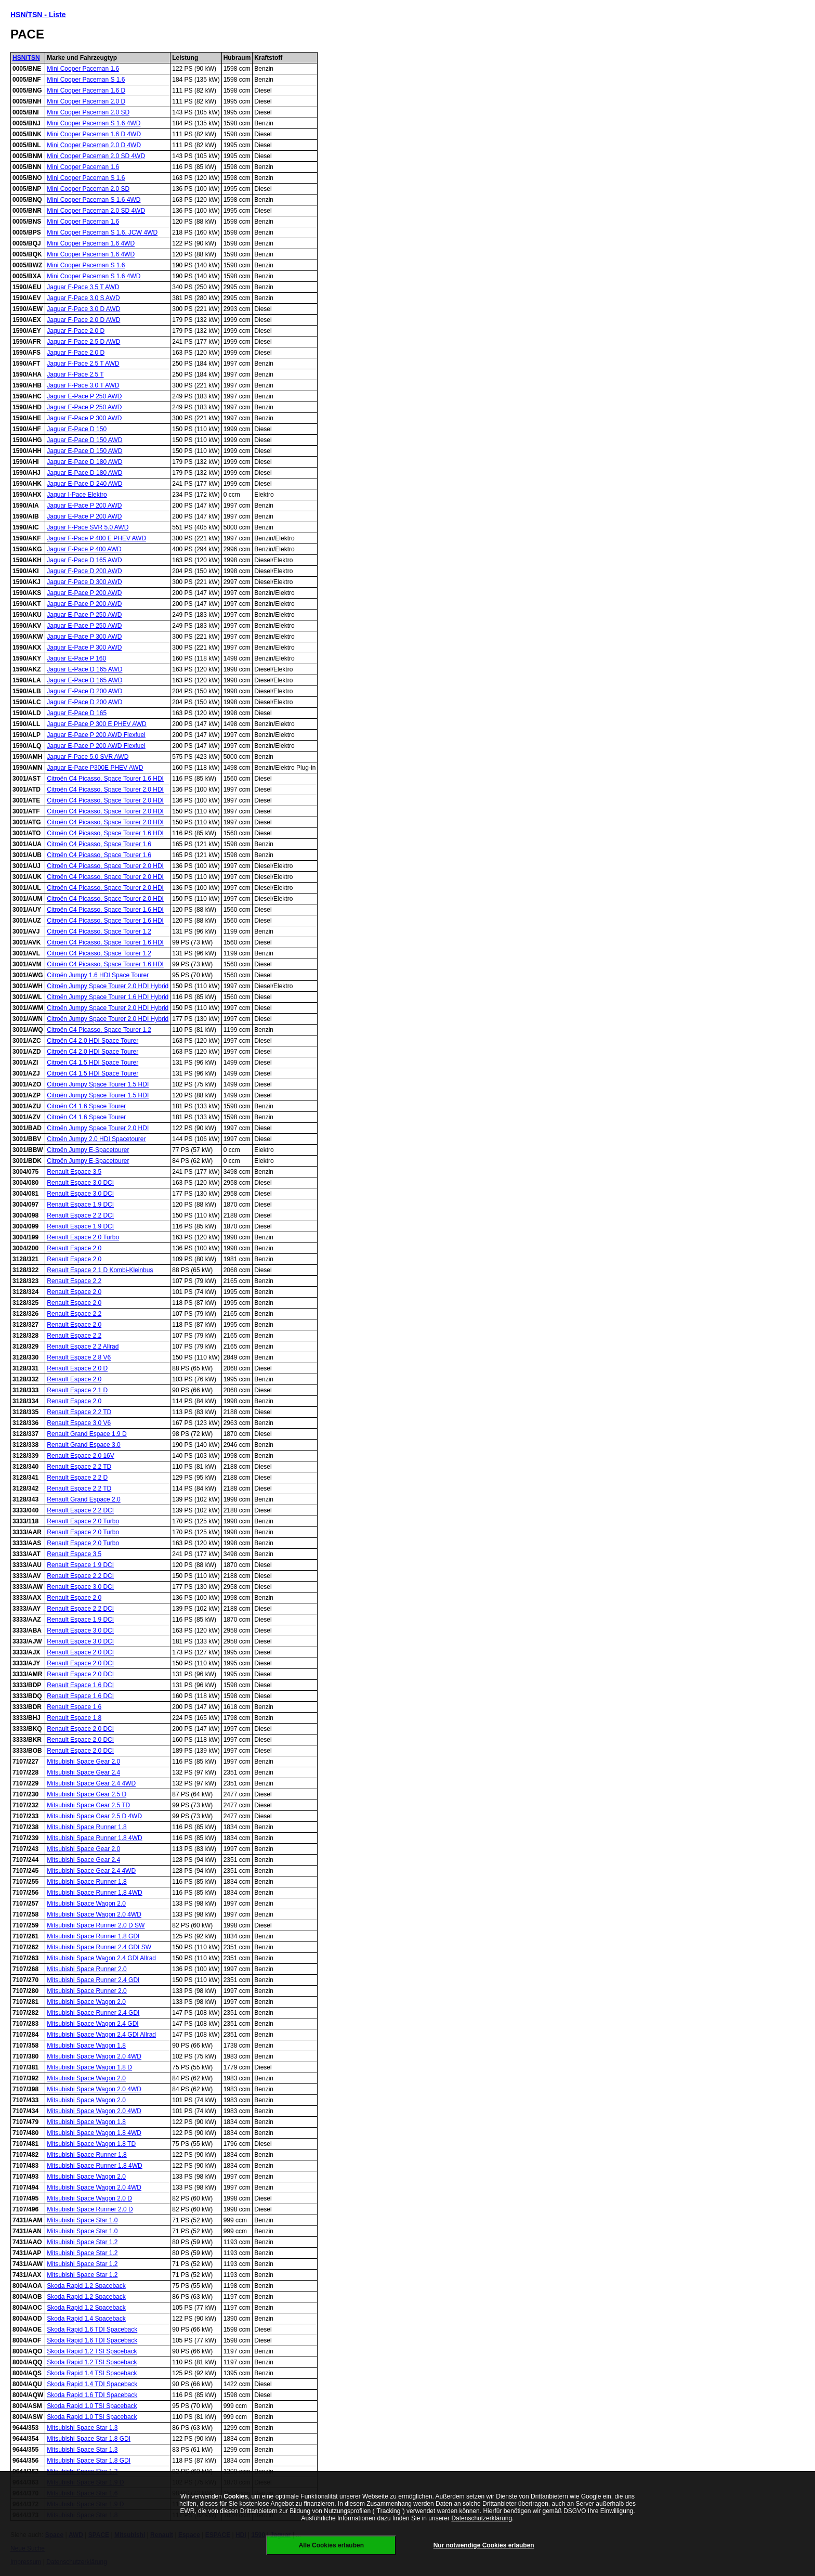 The image size is (815, 2576). Describe the element at coordinates (83, 385) in the screenshot. I see `Jaguar F-Pace 3.0 T AWD` at that location.